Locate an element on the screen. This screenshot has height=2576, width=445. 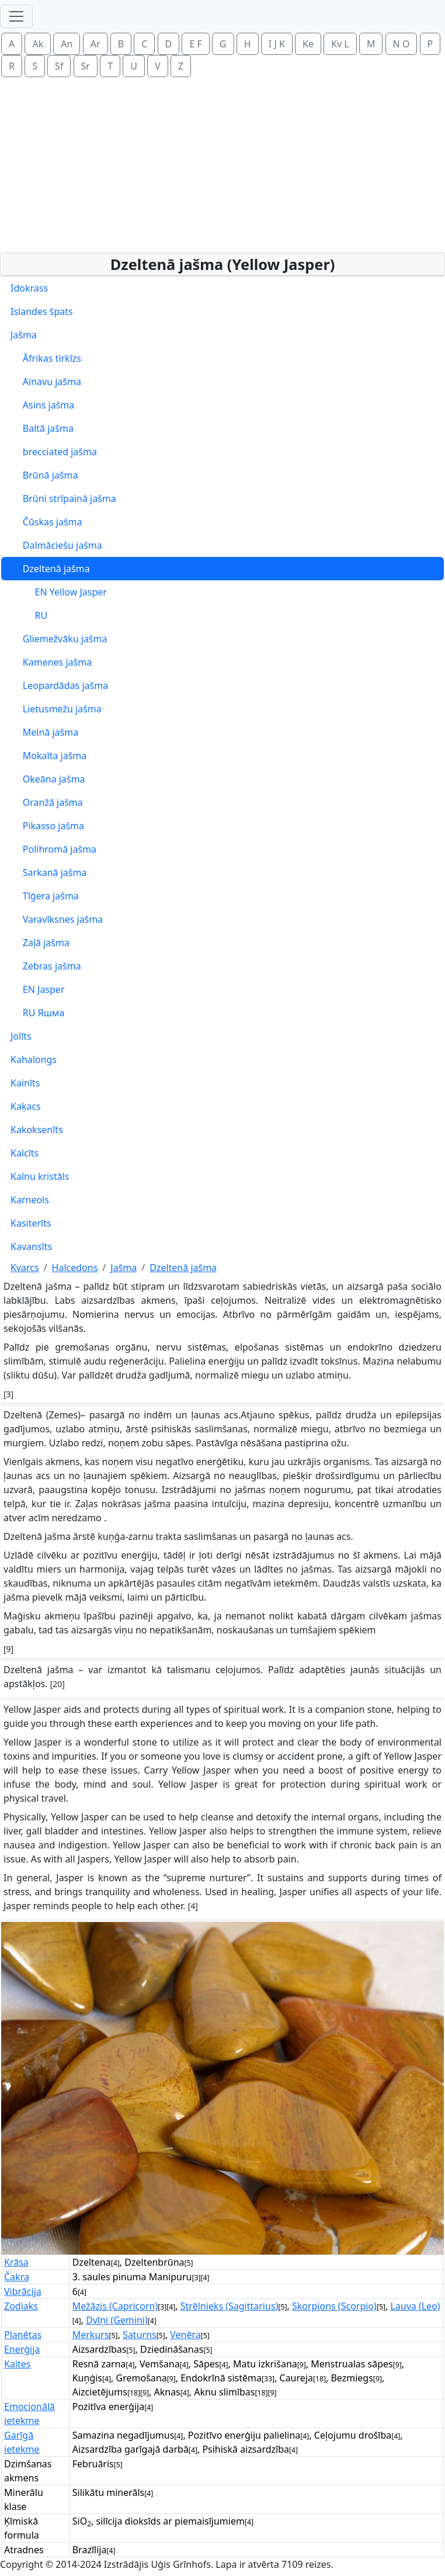
Kahalongs is located at coordinates (34, 1059).